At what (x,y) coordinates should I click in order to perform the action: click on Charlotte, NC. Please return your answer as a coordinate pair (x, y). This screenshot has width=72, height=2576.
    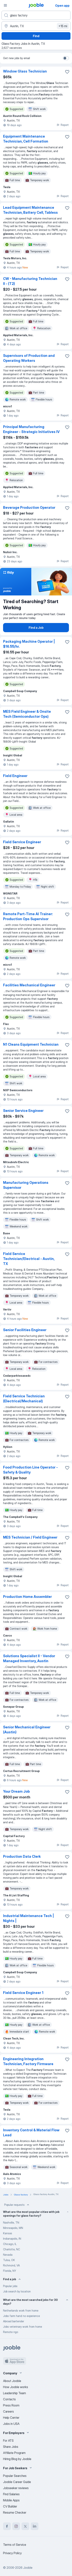
    Looking at the image, I should click on (11, 2249).